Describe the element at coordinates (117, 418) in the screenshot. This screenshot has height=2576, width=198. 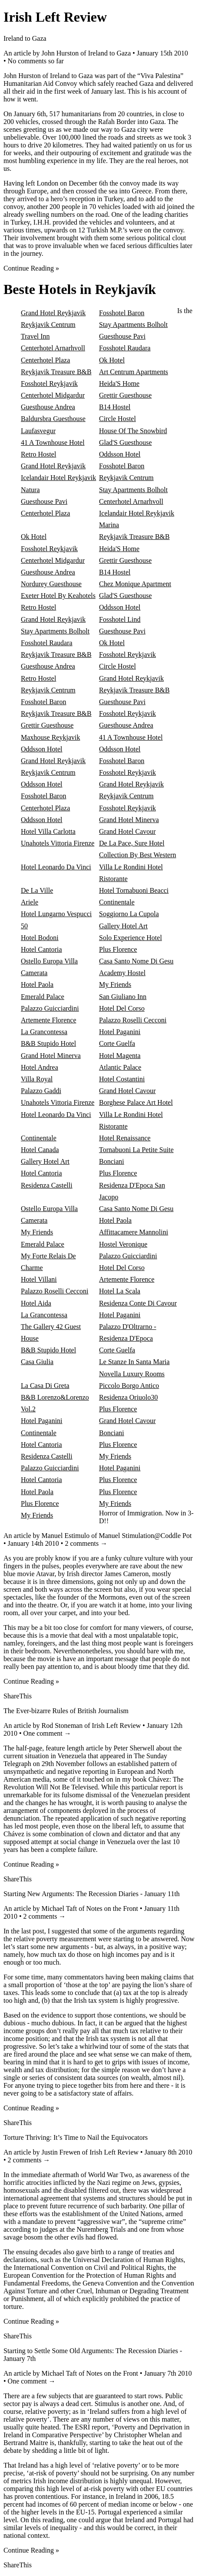
I see `Circle Hostel` at that location.